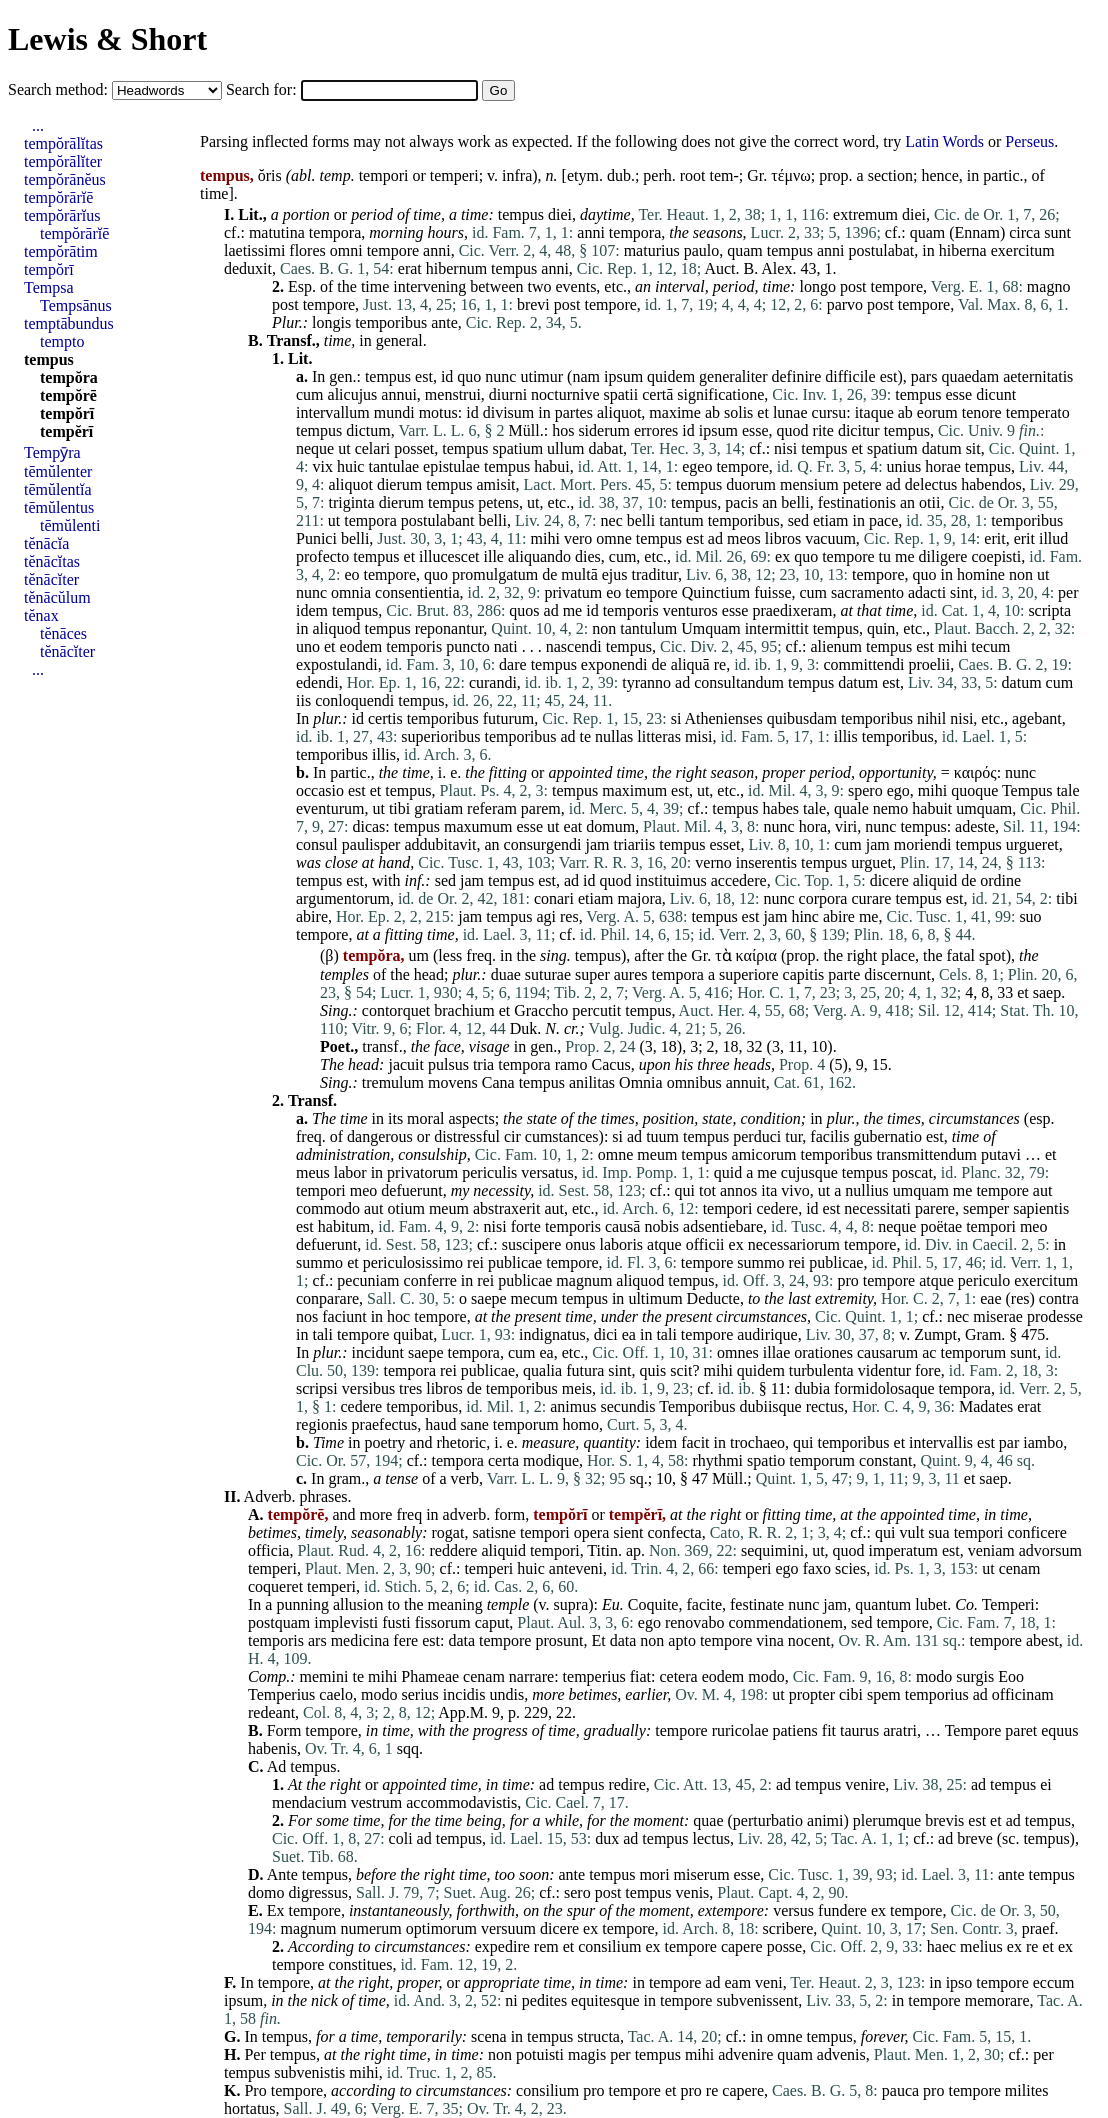 The image size is (1108, 2118). I want to click on quos, so click(524, 610).